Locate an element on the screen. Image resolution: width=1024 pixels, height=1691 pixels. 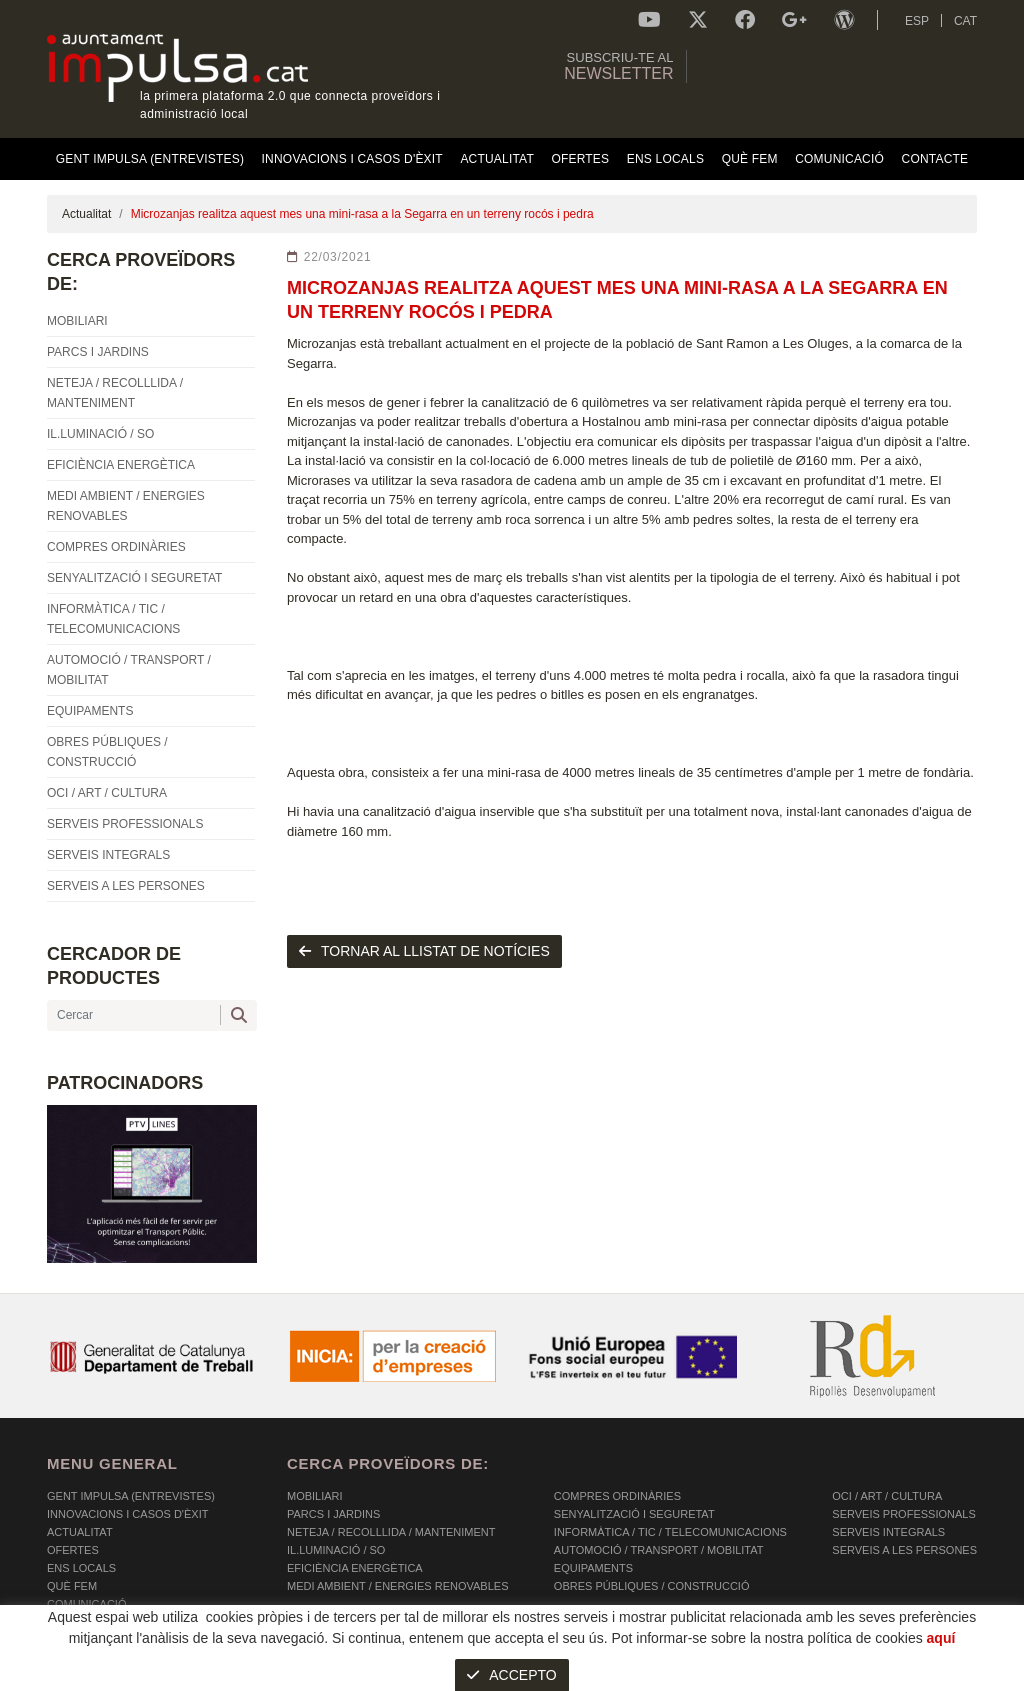
Innovacions i Casos d'Èxit is located at coordinates (127, 1514).